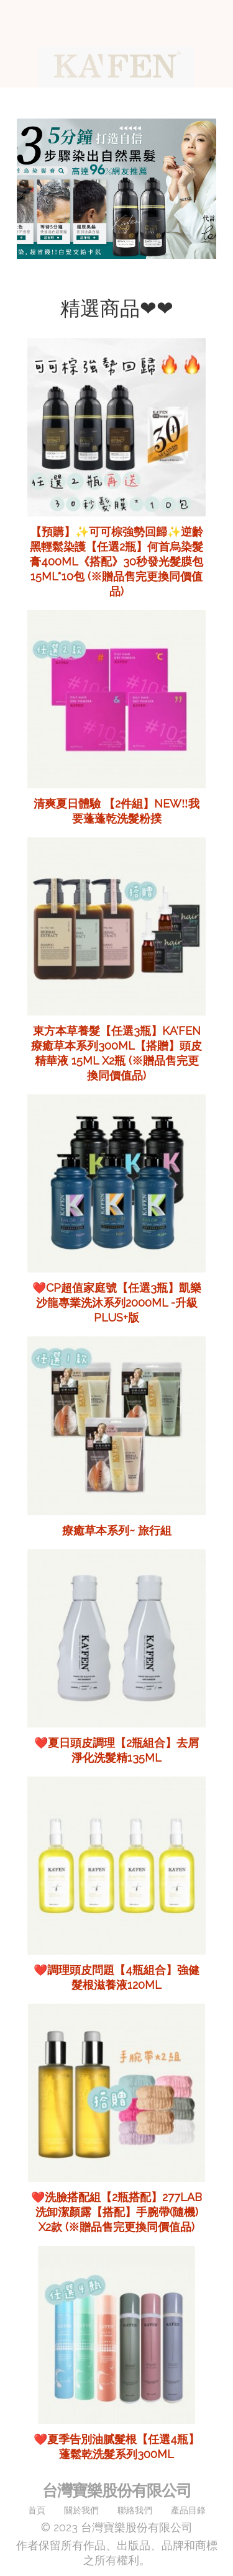 The width and height of the screenshot is (233, 2576). What do you see at coordinates (116, 1977) in the screenshot?
I see `❤️調理頭皮問題【4瓶組合】強健髮根滋養液120ml` at bounding box center [116, 1977].